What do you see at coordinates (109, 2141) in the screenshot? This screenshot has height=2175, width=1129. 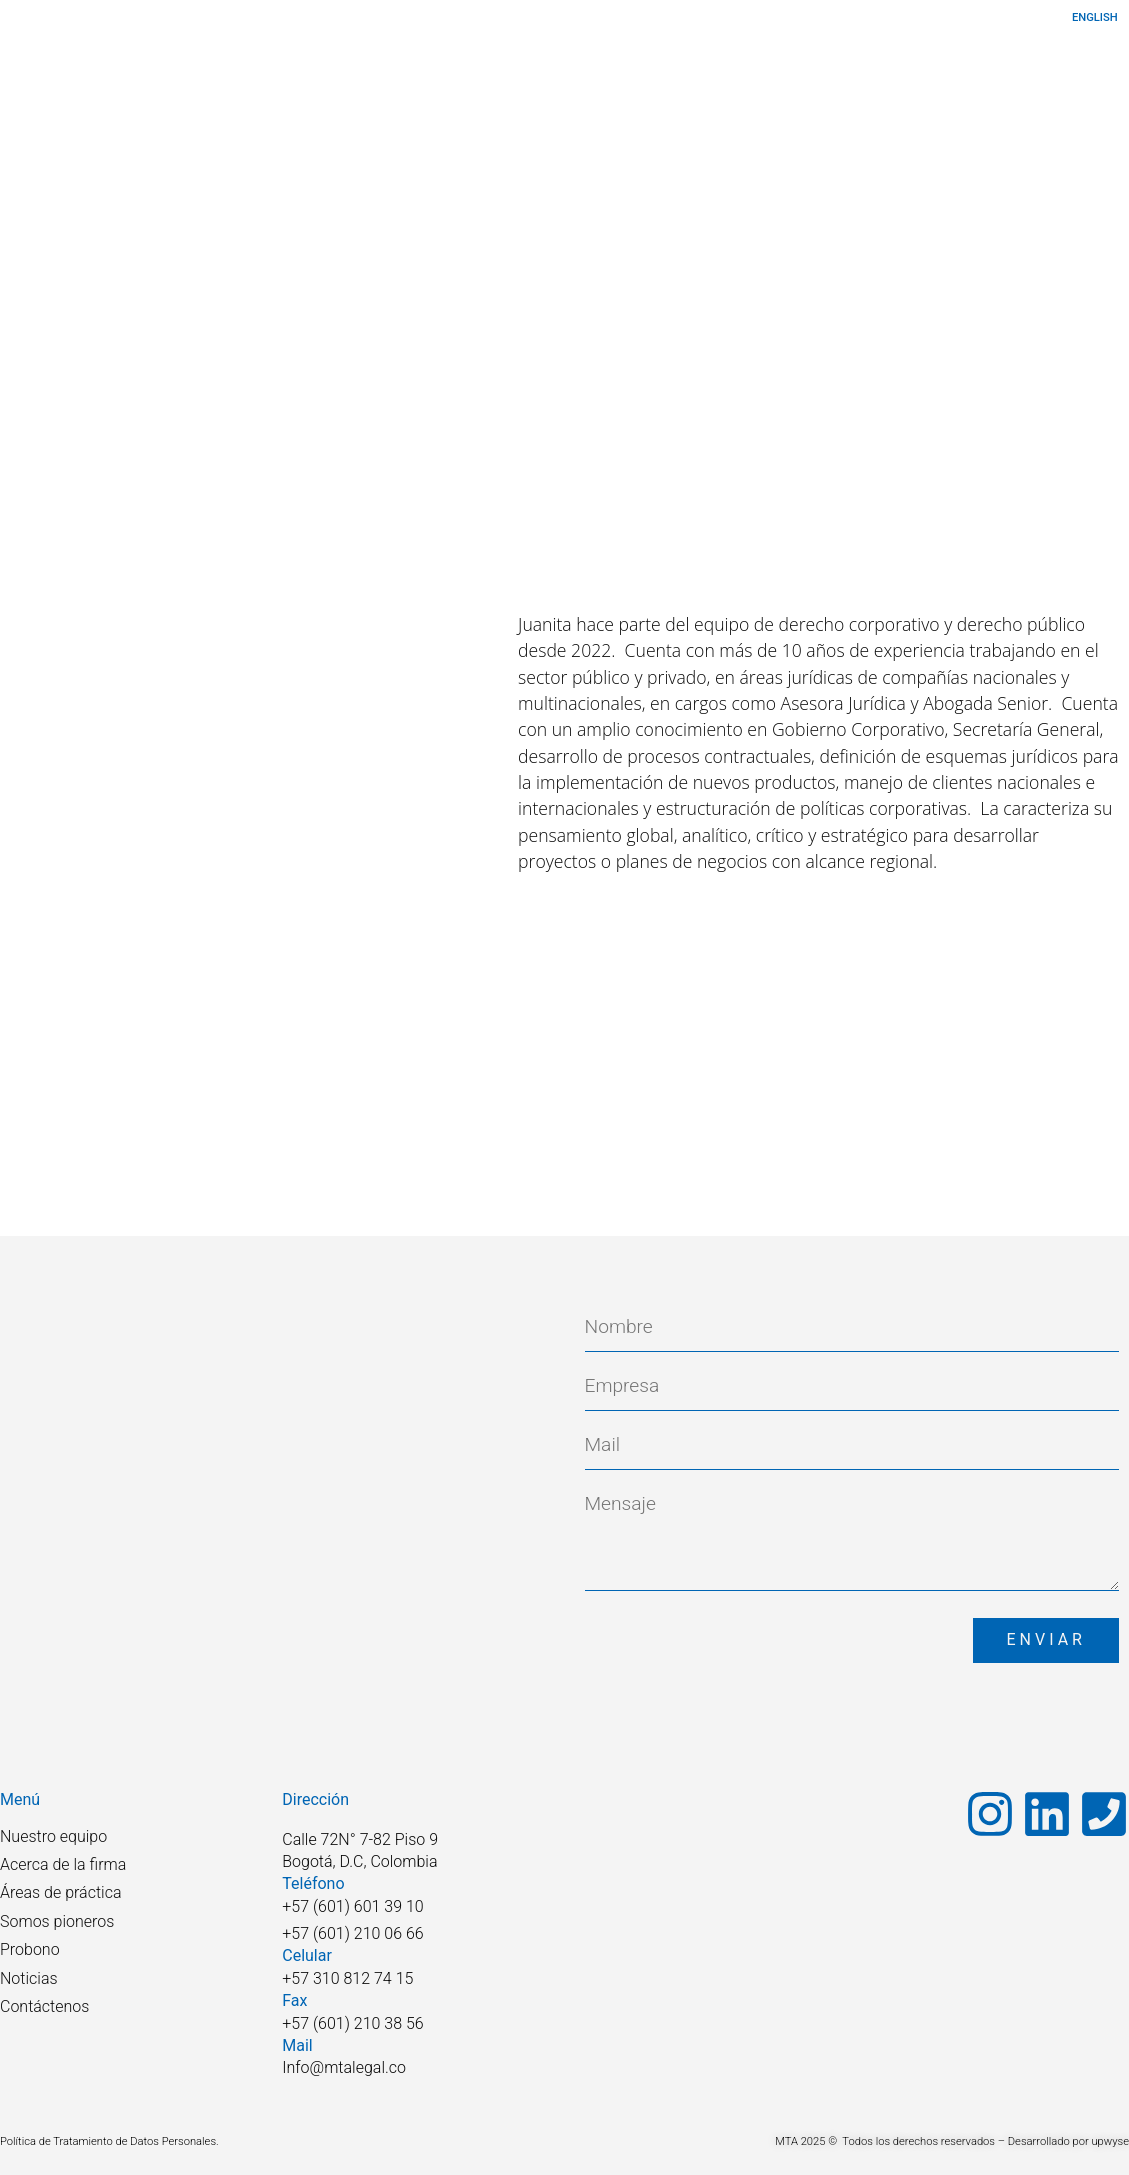 I see `Política de Tratamiento de Datos Personales.` at bounding box center [109, 2141].